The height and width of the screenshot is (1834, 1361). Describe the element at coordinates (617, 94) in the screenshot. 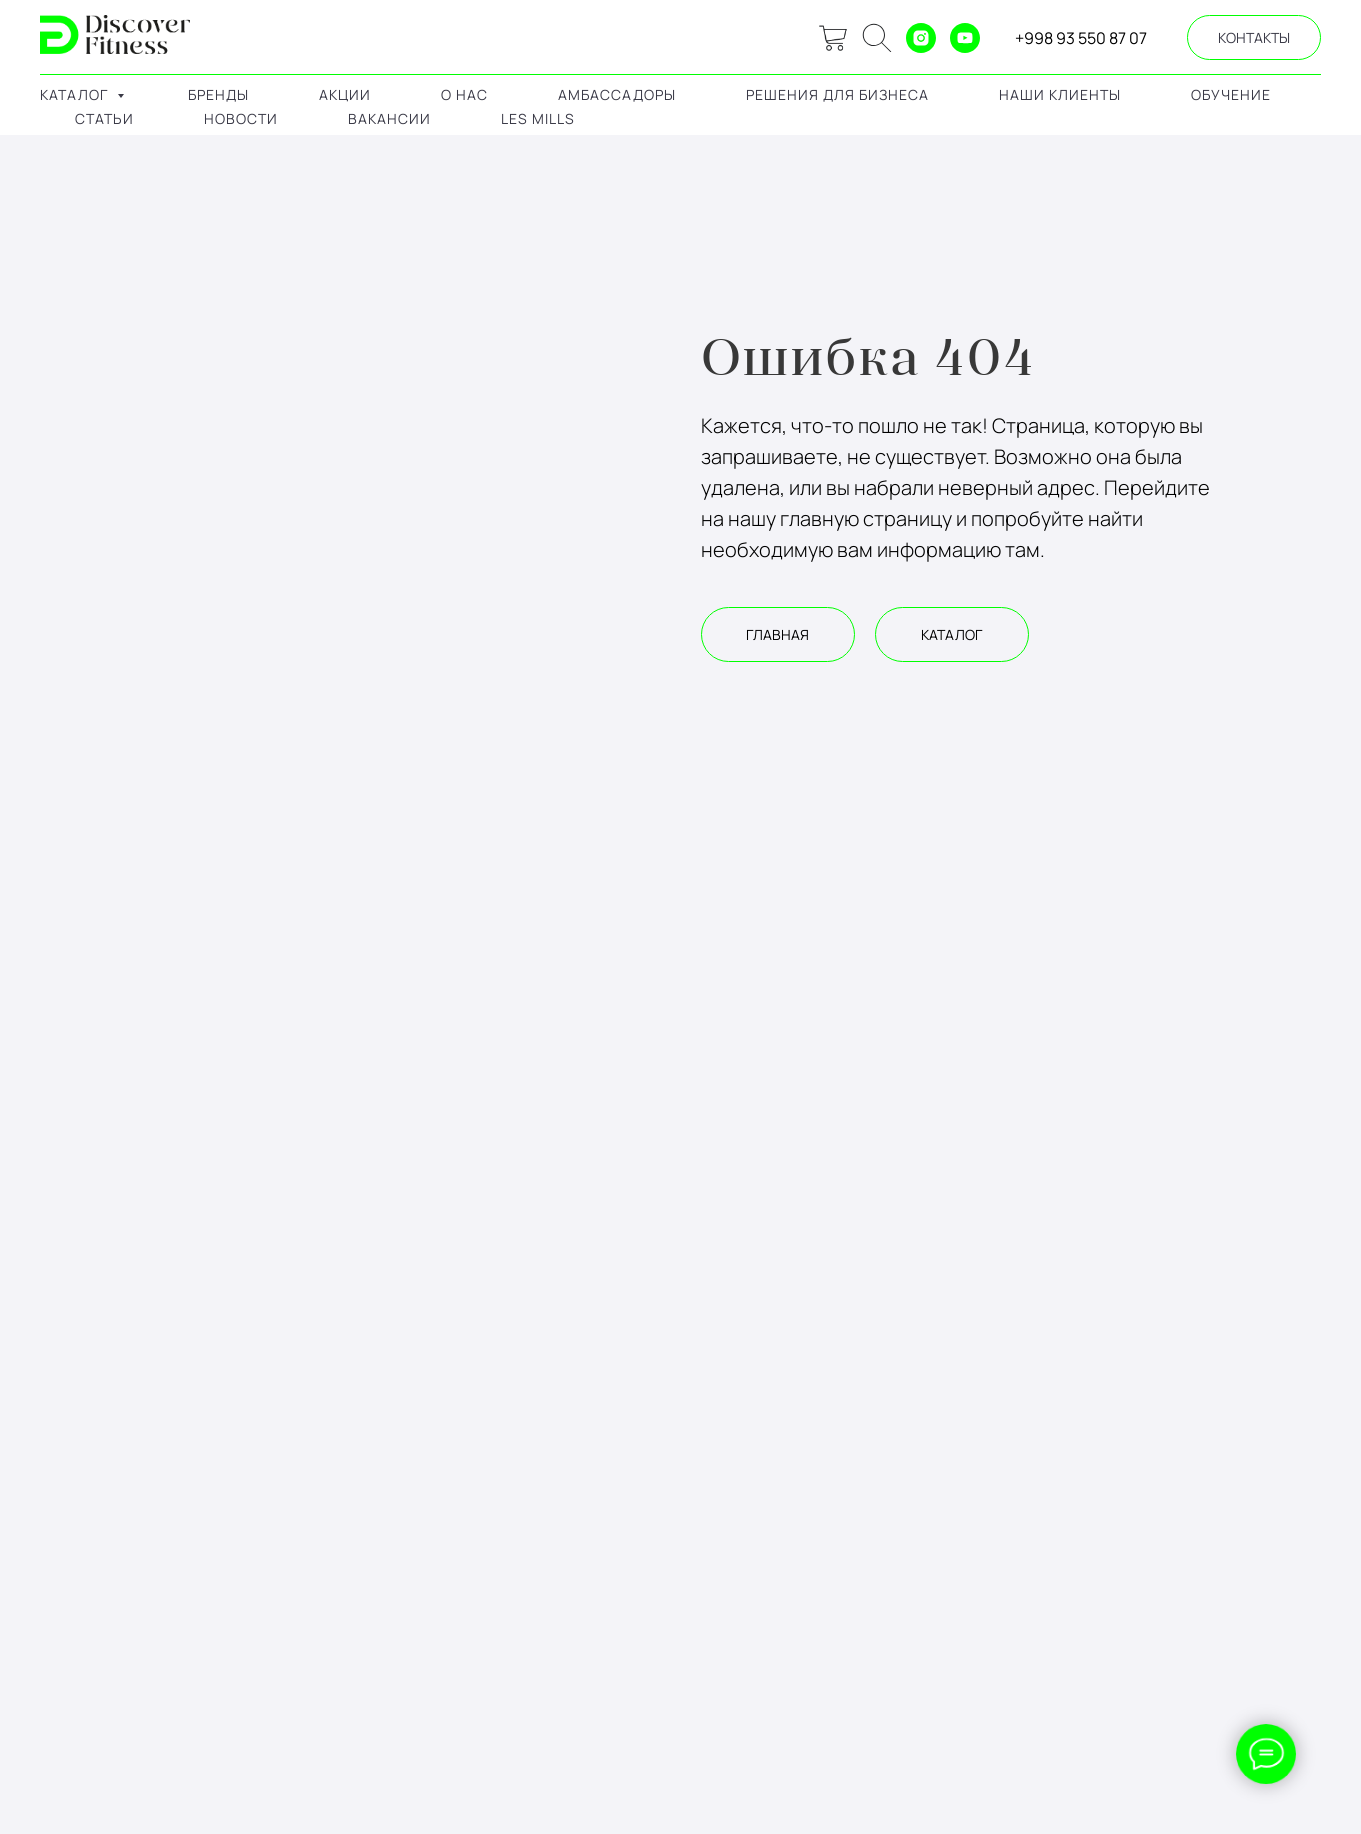

I see `амбассадоры` at that location.